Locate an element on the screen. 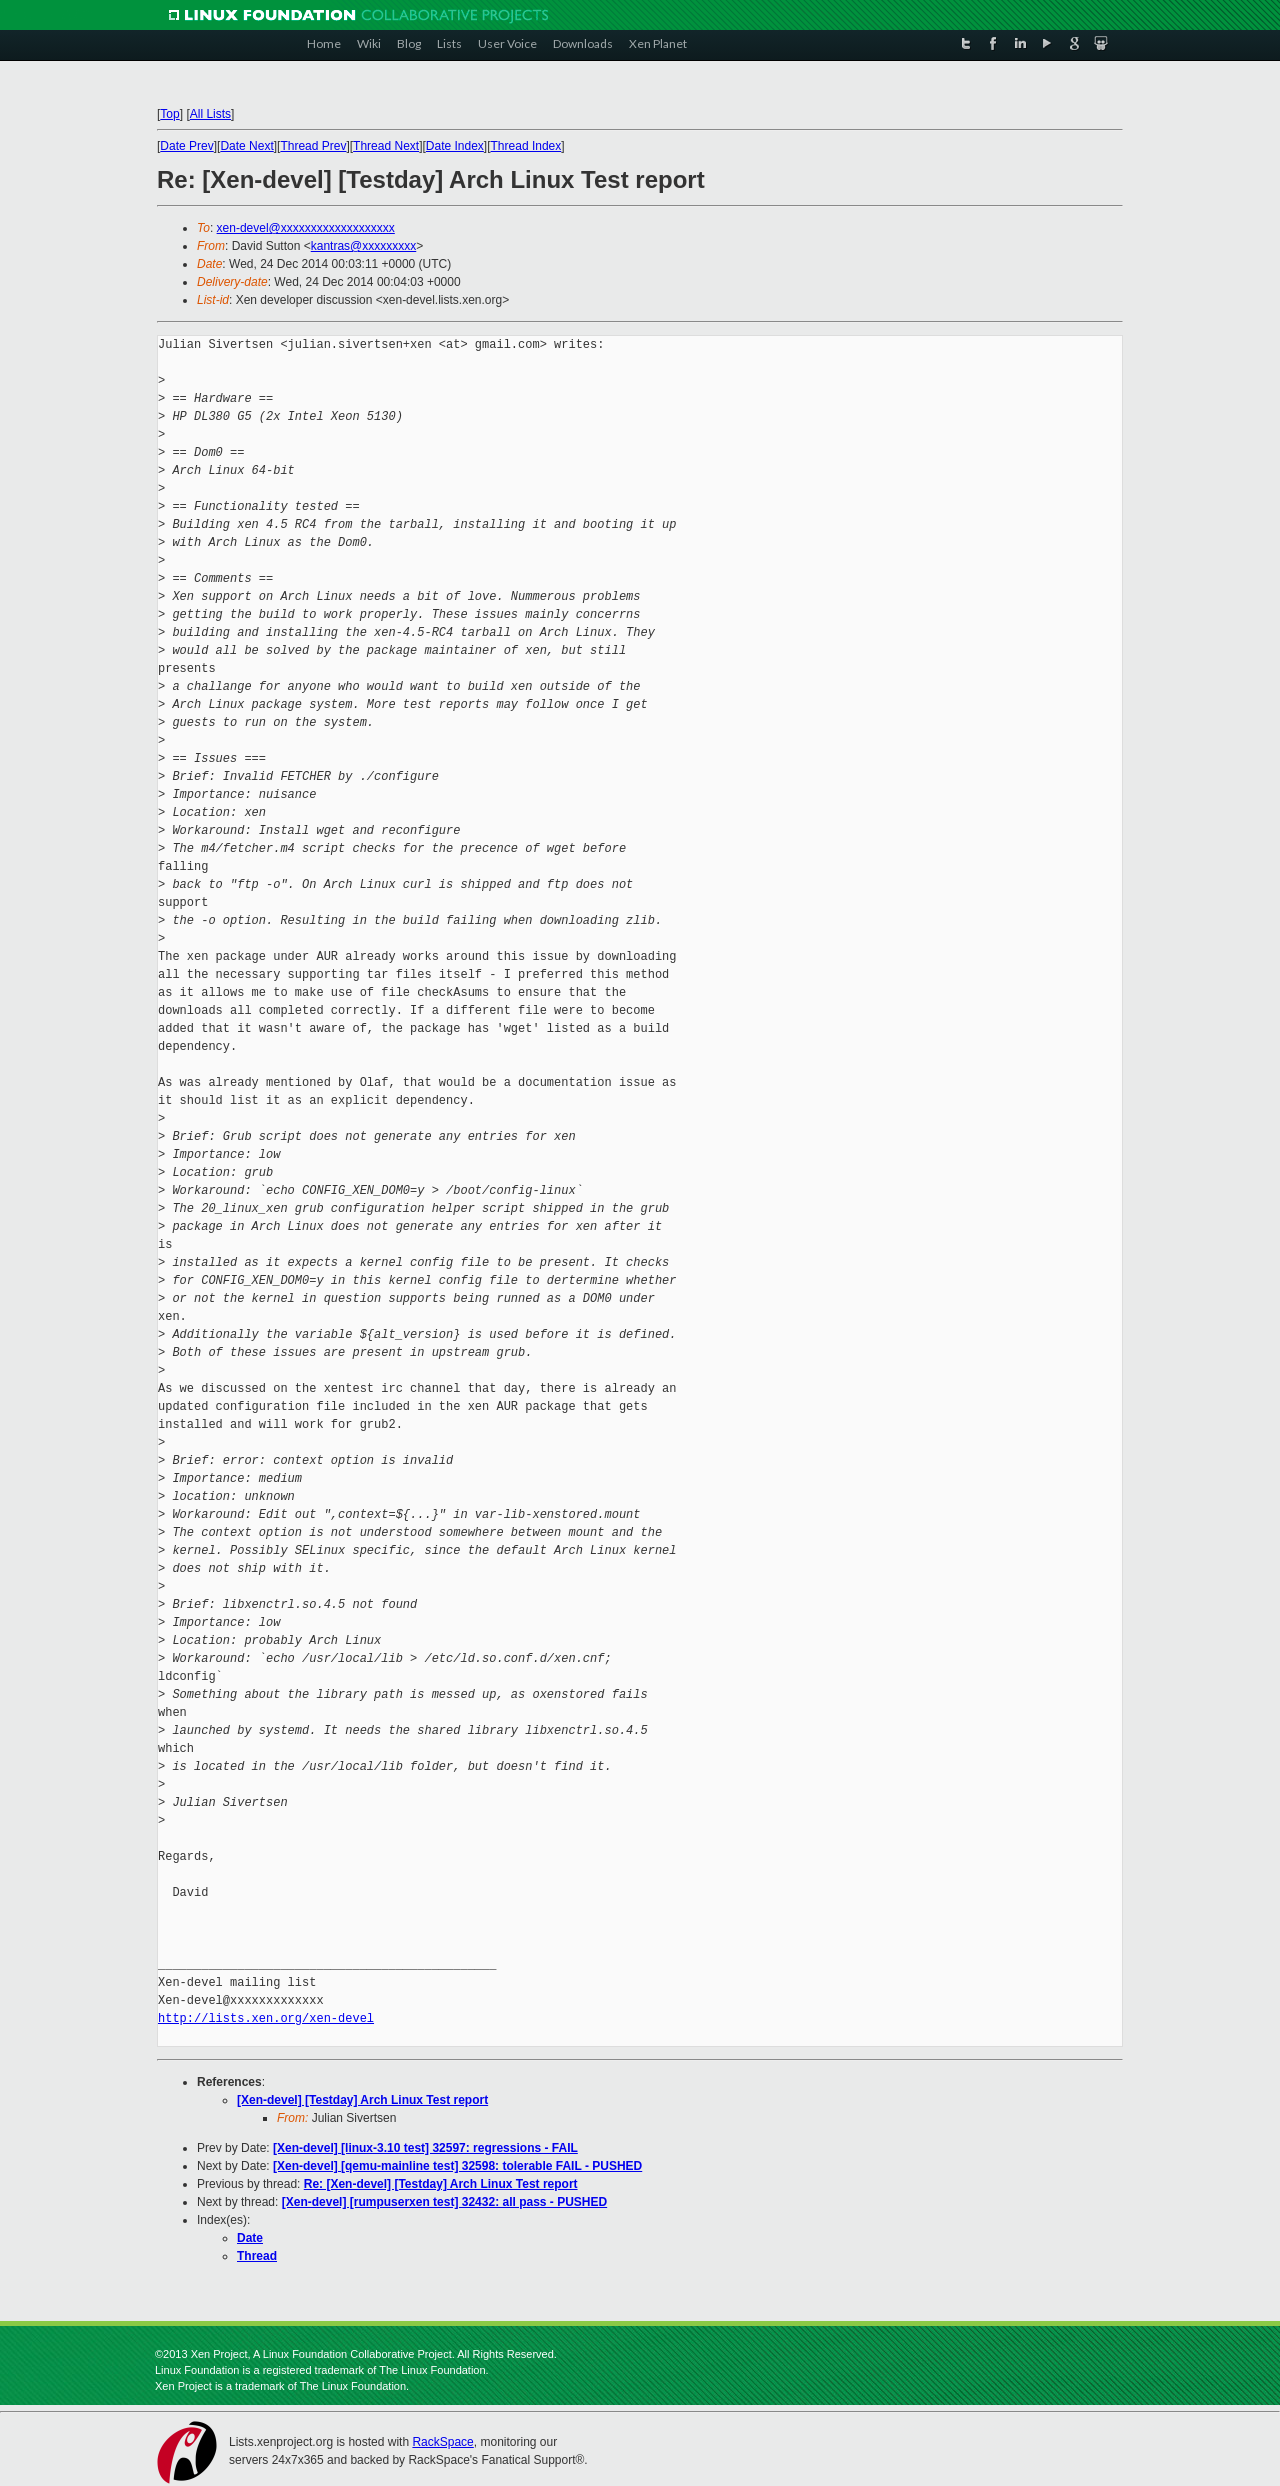 The image size is (1280, 2486). Thread Prev is located at coordinates (313, 146).